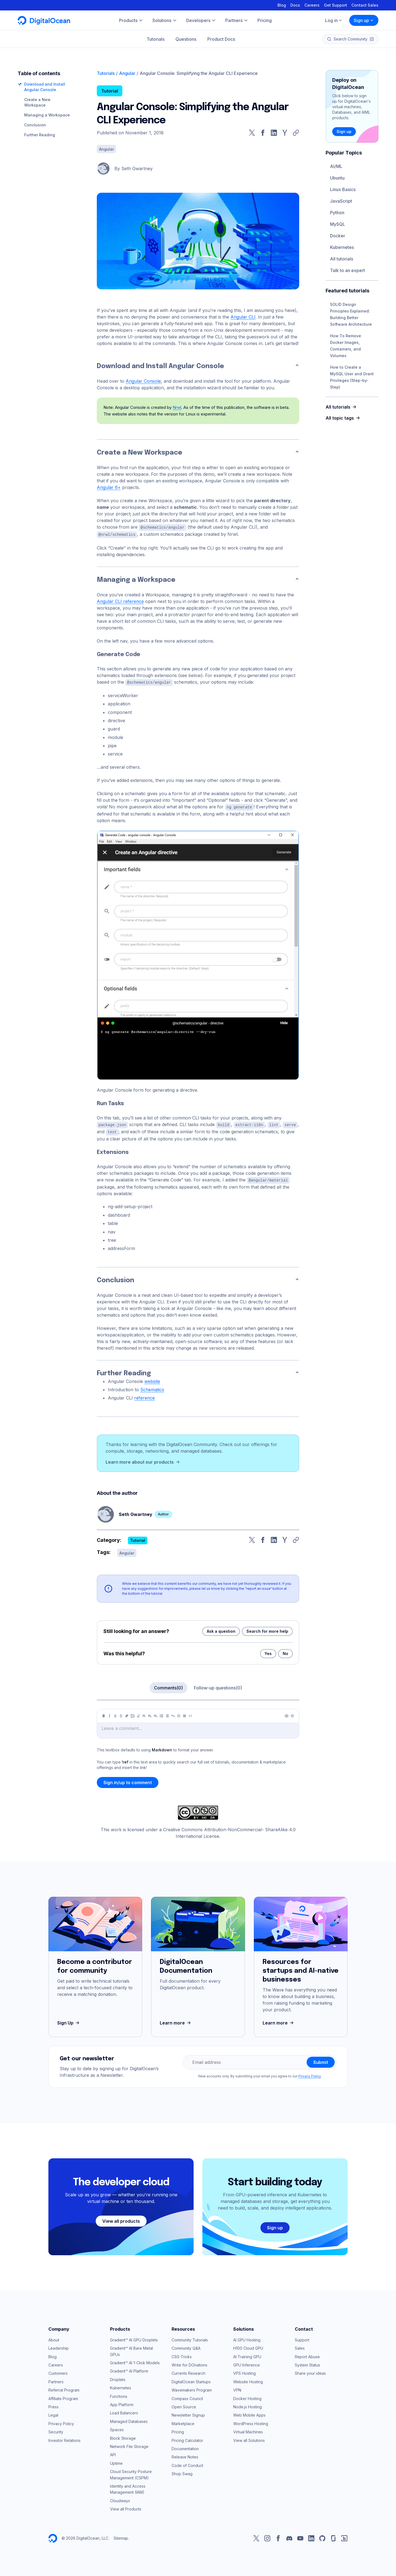  I want to click on [Heading 1], so click(144, 1714).